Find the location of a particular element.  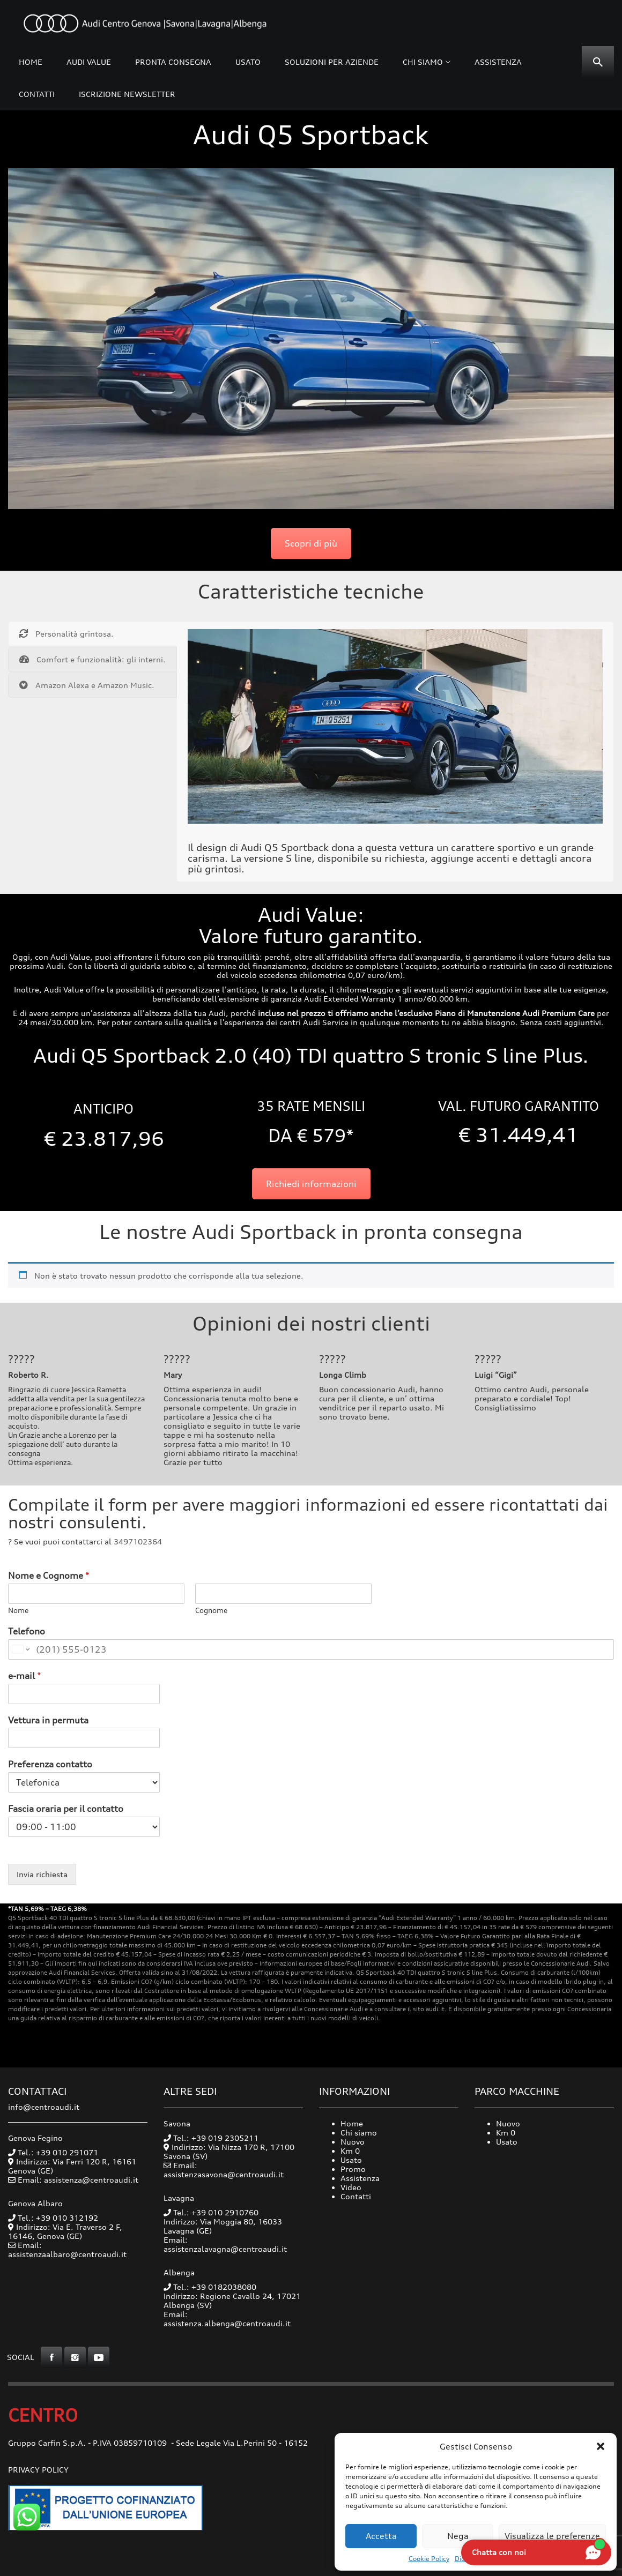

Indirizzo: Via E. Traverso 2 F, 16146, Genova (GE) is located at coordinates (65, 2231).